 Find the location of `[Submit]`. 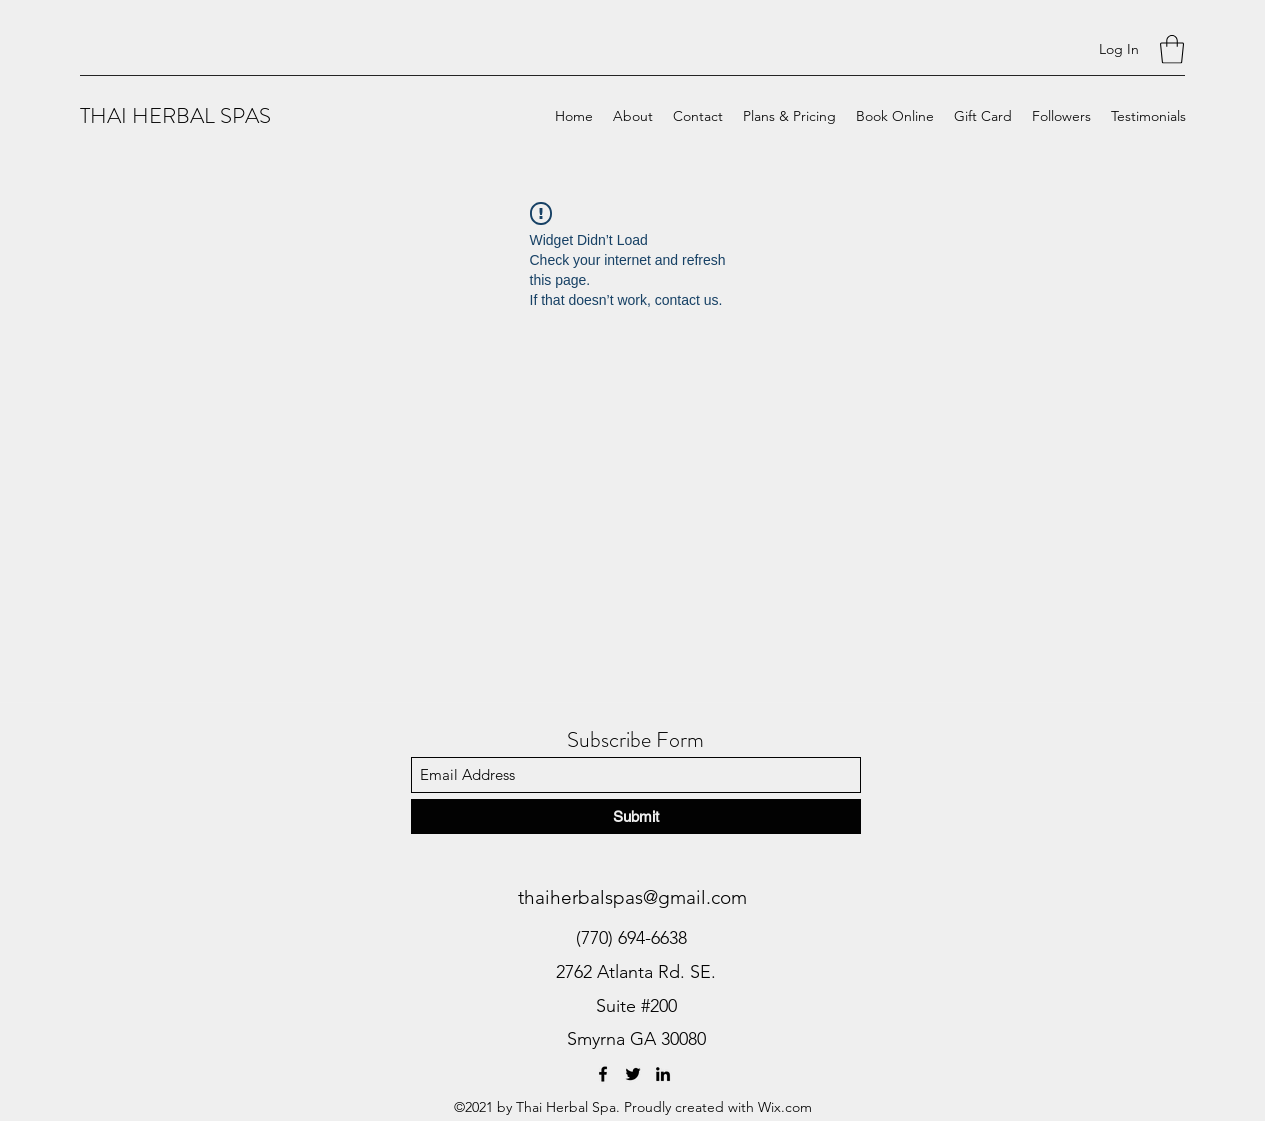

[Submit] is located at coordinates (636, 816).